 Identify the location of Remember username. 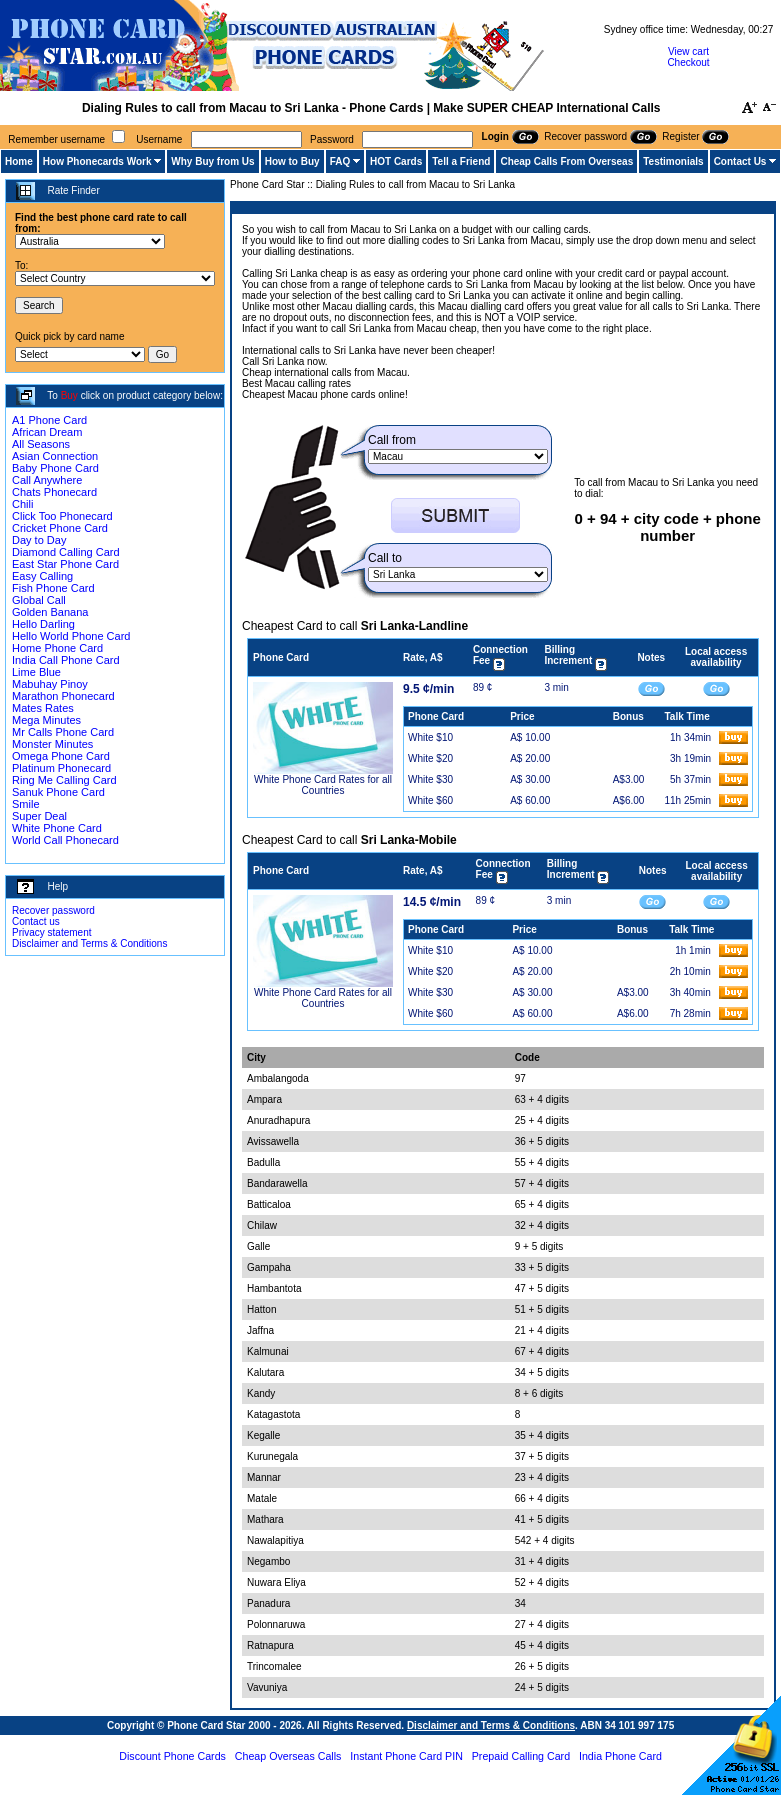
(56, 139).